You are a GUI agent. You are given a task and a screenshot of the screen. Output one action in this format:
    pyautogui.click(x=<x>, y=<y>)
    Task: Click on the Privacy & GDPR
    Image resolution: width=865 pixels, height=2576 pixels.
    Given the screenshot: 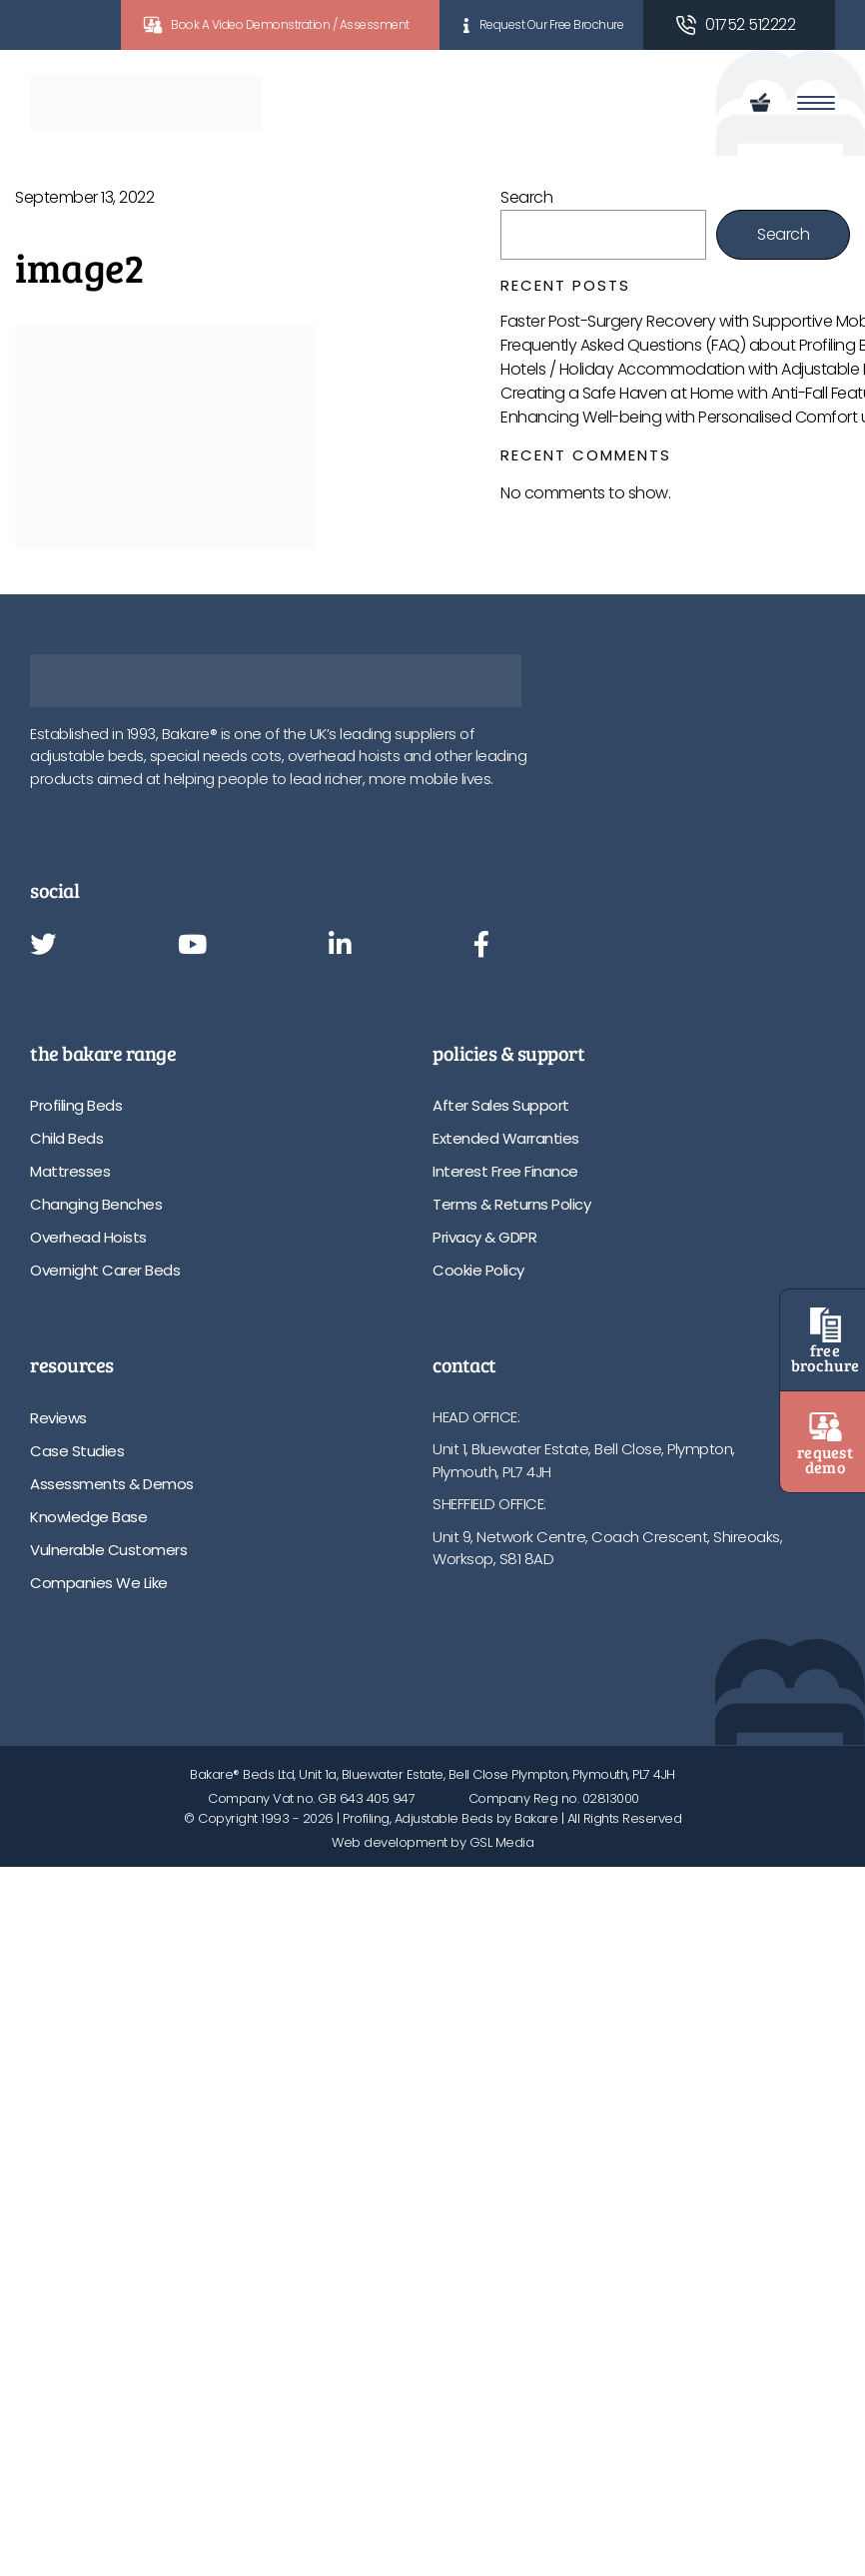 What is the action you would take?
    pyautogui.click(x=484, y=1237)
    